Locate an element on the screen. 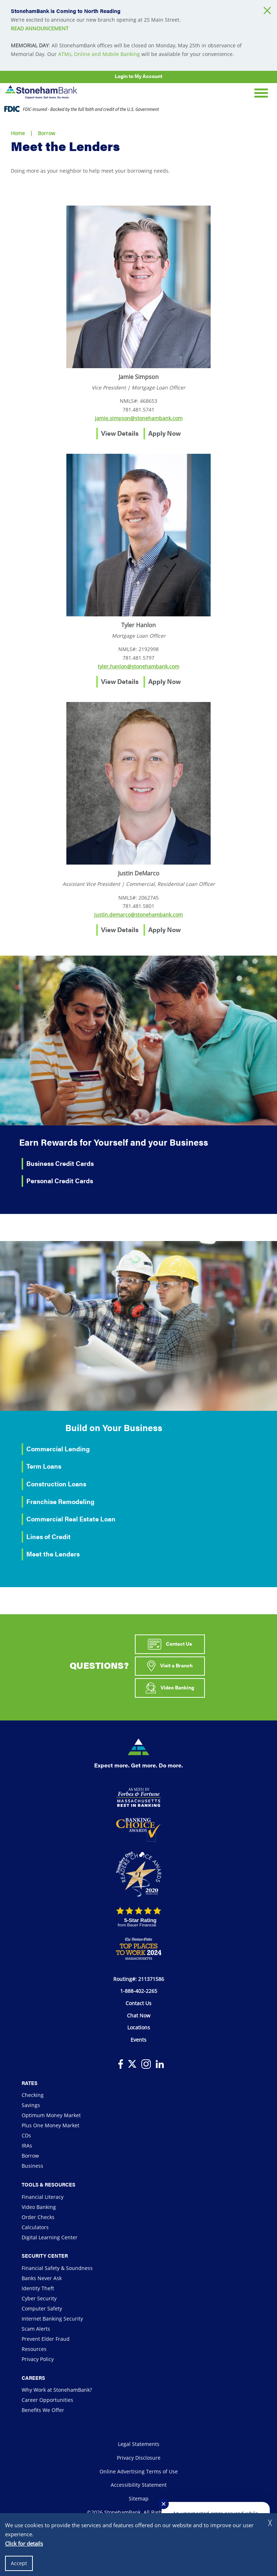  Rates is located at coordinates (30, 2082).